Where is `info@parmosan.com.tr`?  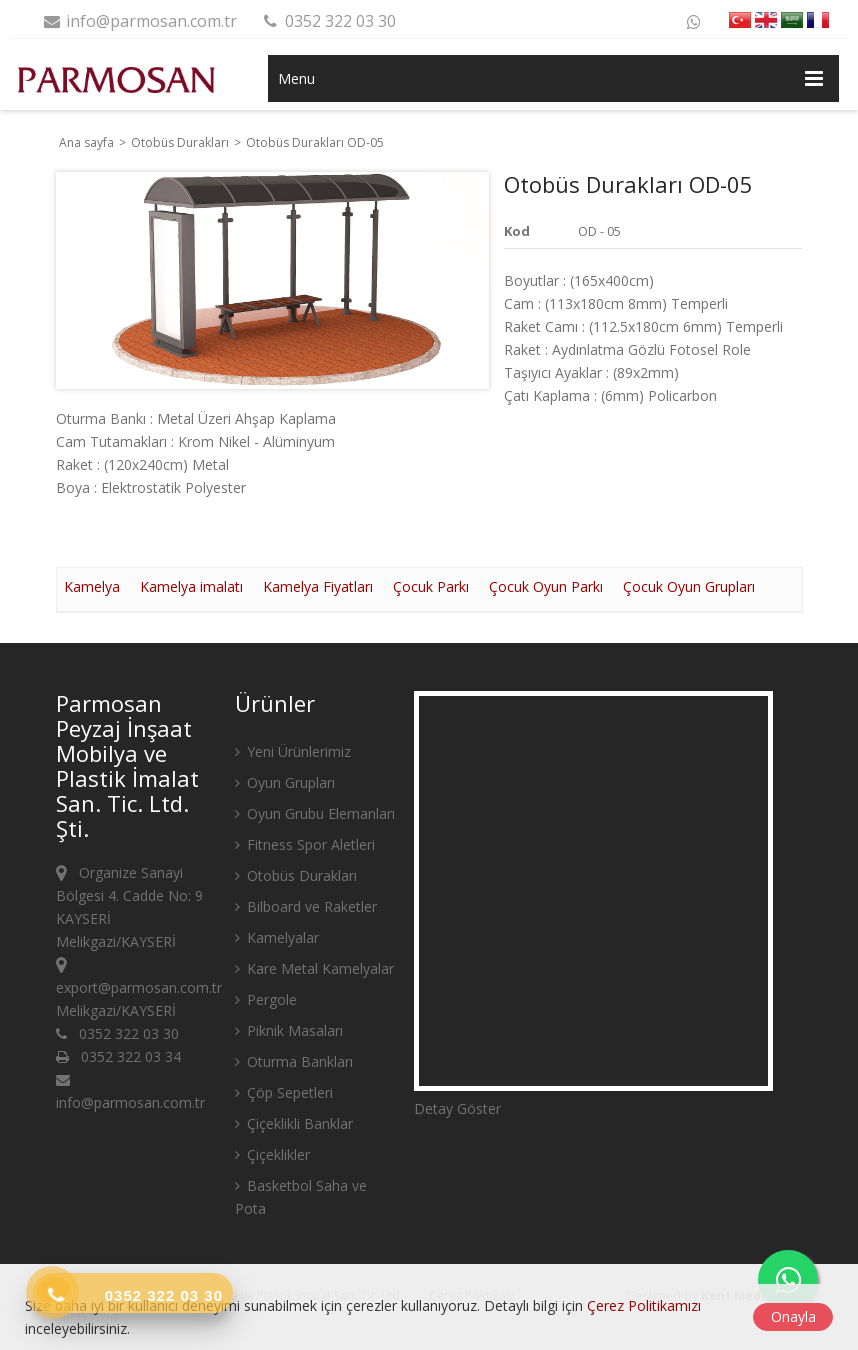
info@parmosan.com.tr is located at coordinates (140, 21).